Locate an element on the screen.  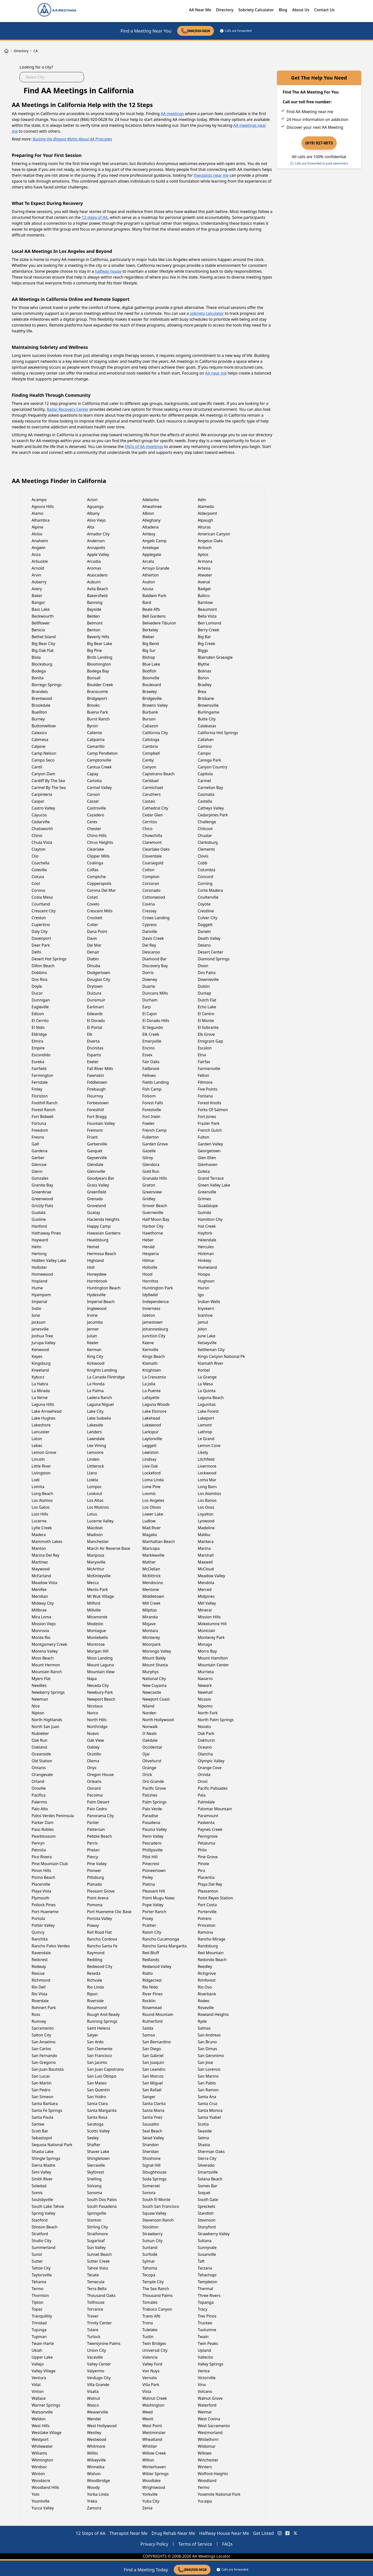
Banning is located at coordinates (94, 602).